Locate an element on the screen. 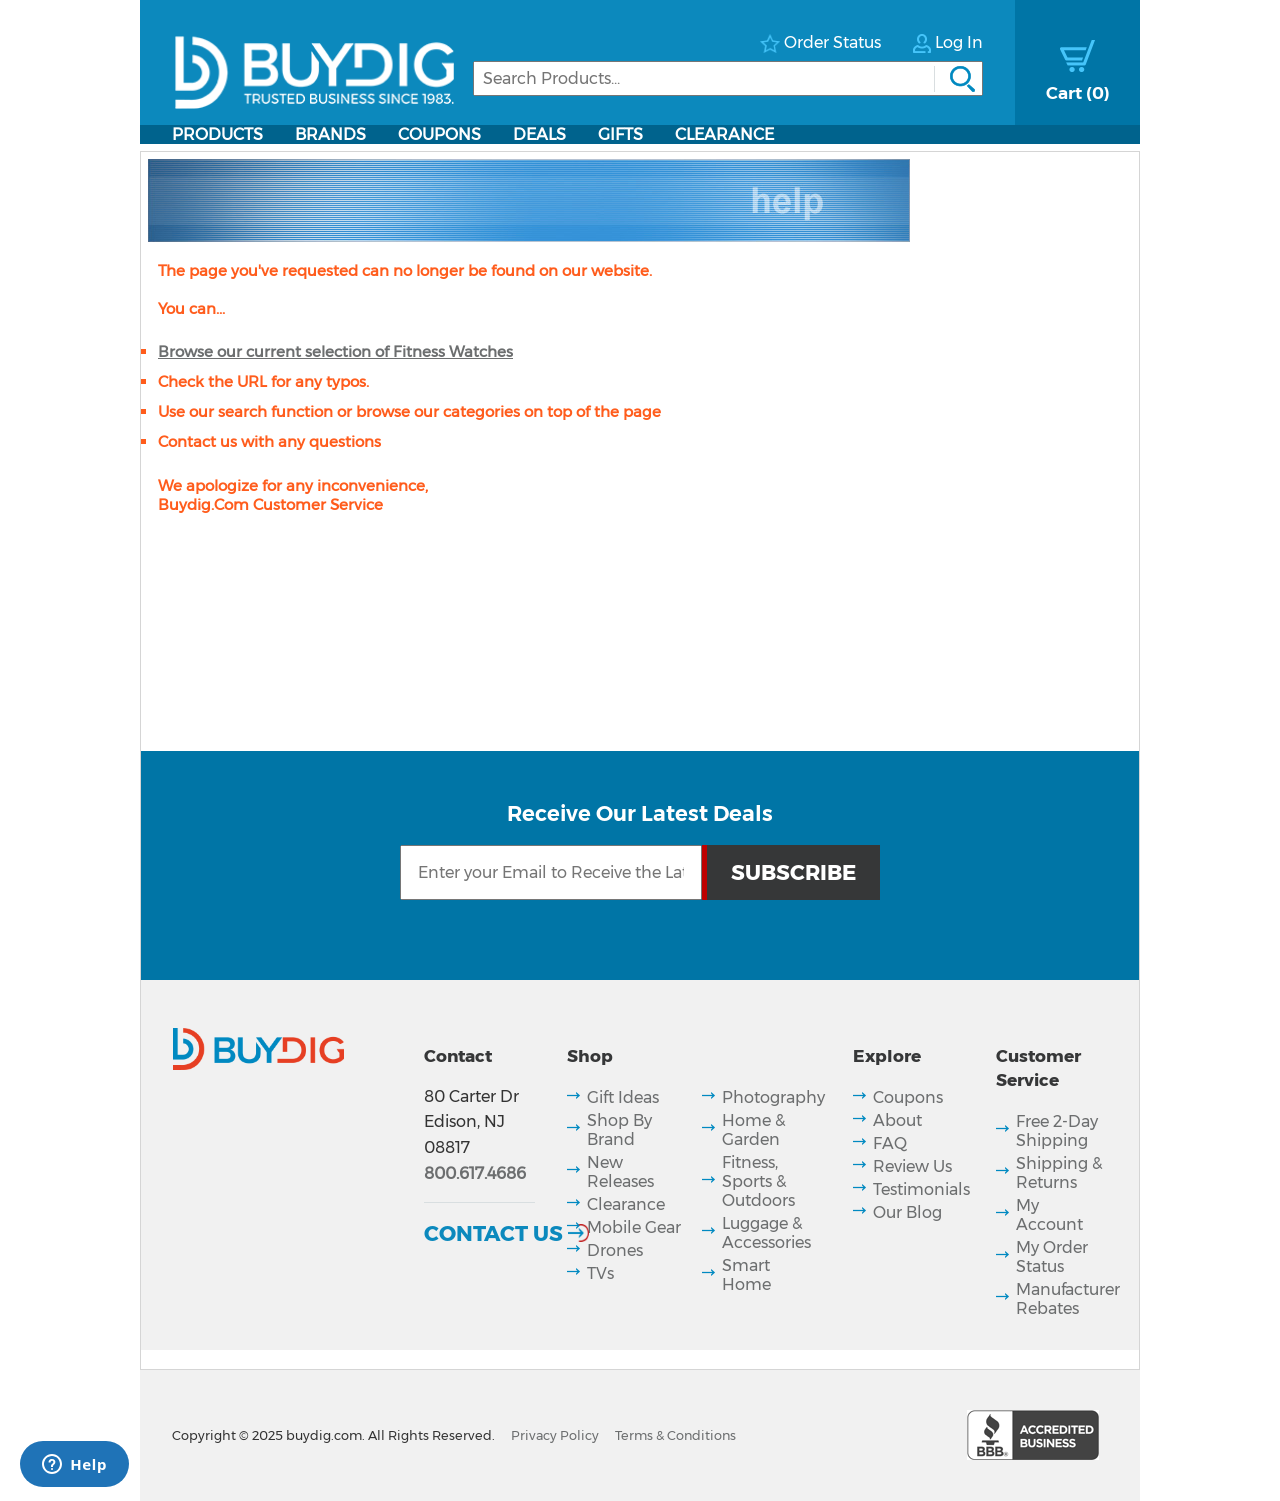 Image resolution: width=1280 pixels, height=1501 pixels. Free 2-Day Shipping is located at coordinates (1057, 1131).